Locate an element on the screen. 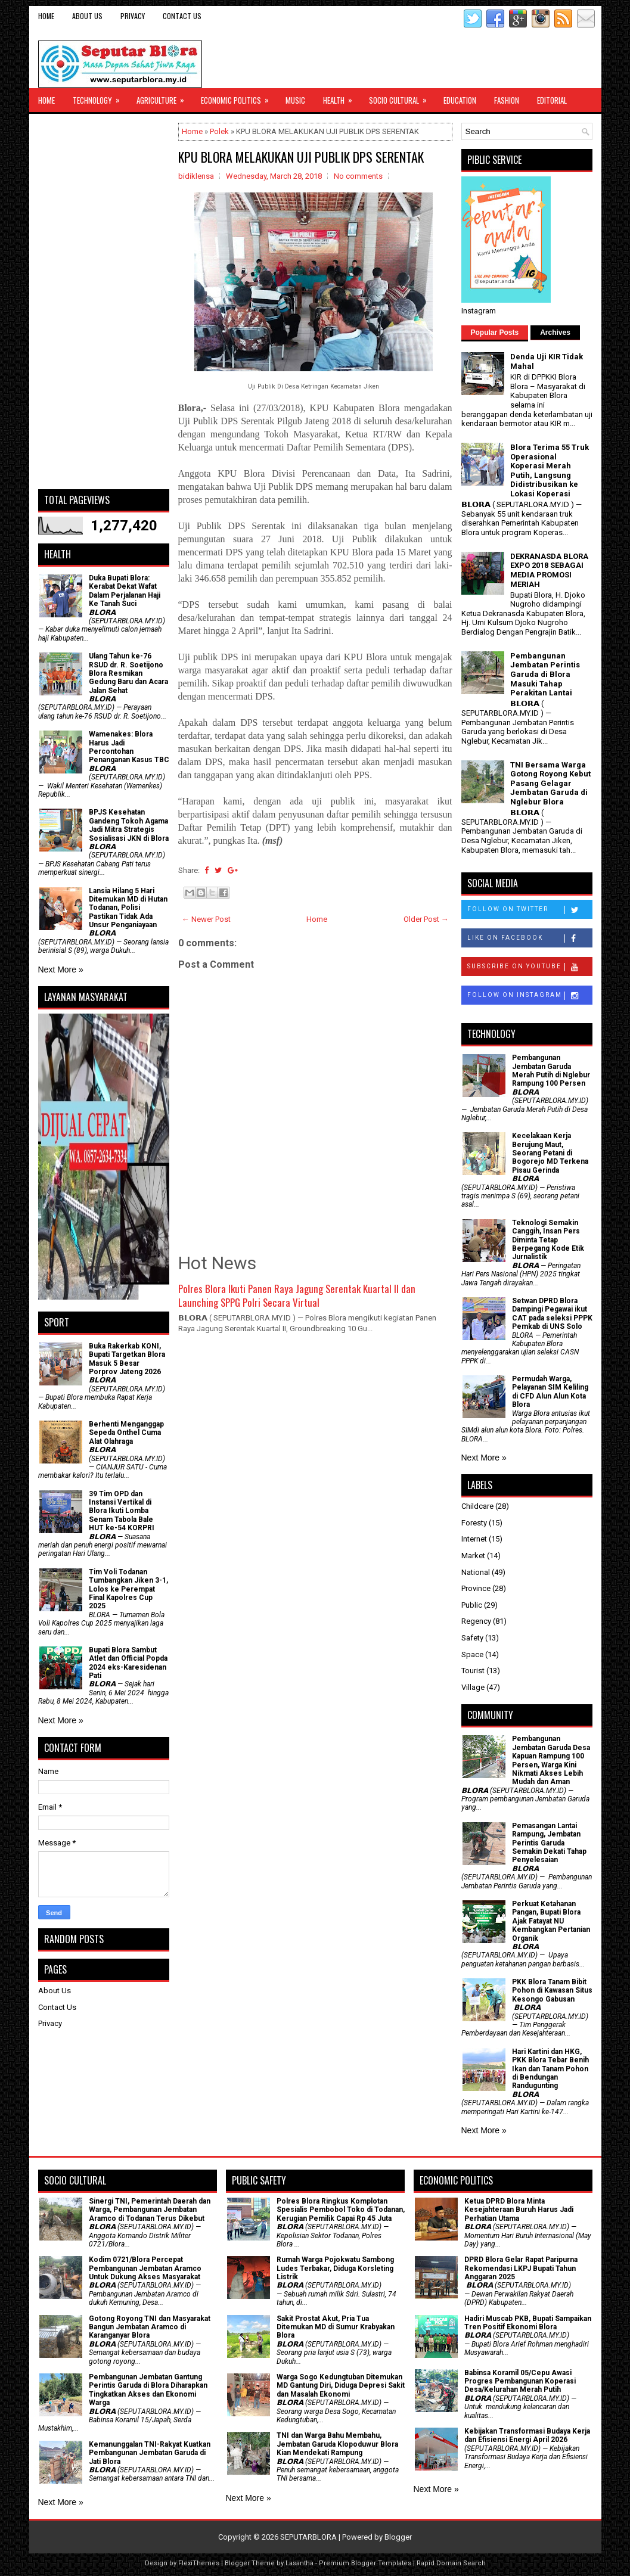  TNI Bersama Warga Gotong Royong Kebut Pasang Gelagar Jembatan Garuda di Nglebur Blora is located at coordinates (550, 783).